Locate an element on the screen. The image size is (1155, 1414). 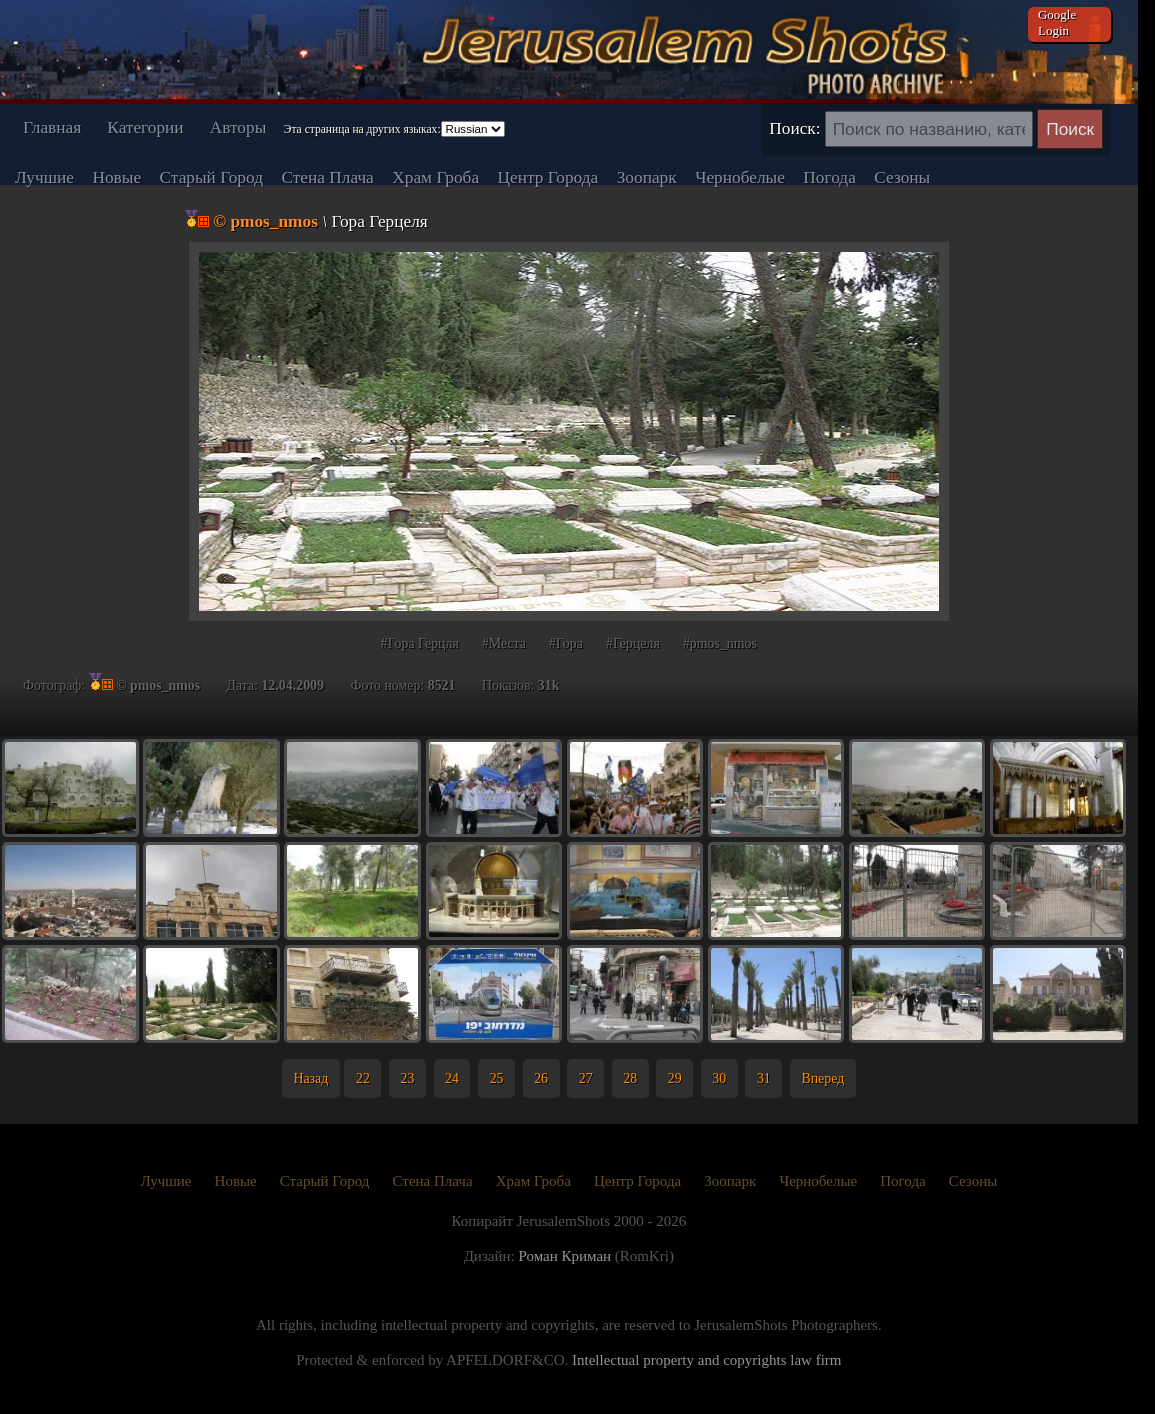
8521 is located at coordinates (442, 685).